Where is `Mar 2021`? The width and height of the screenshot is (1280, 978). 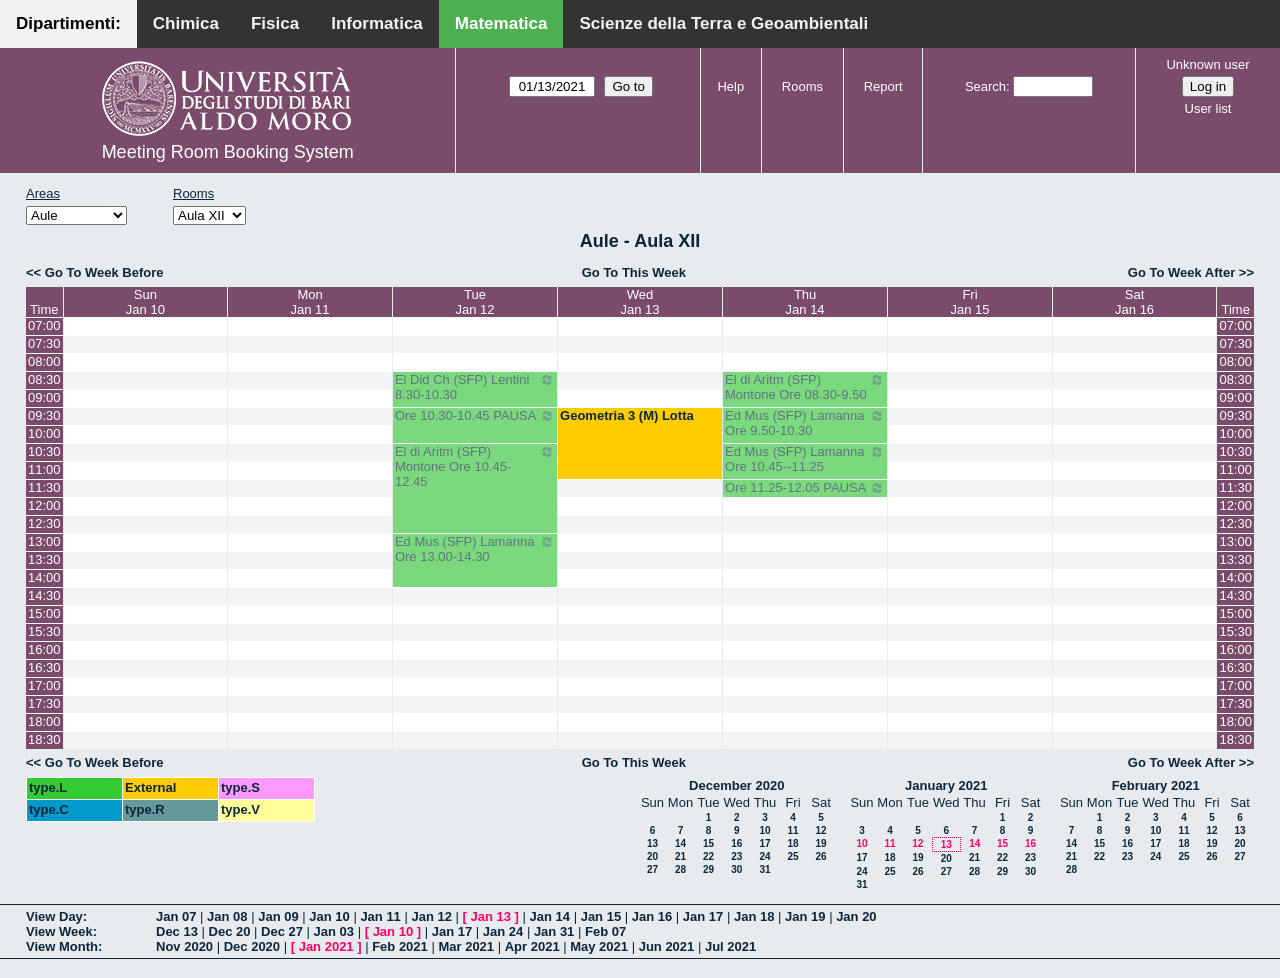
Mar 2021 is located at coordinates (466, 946).